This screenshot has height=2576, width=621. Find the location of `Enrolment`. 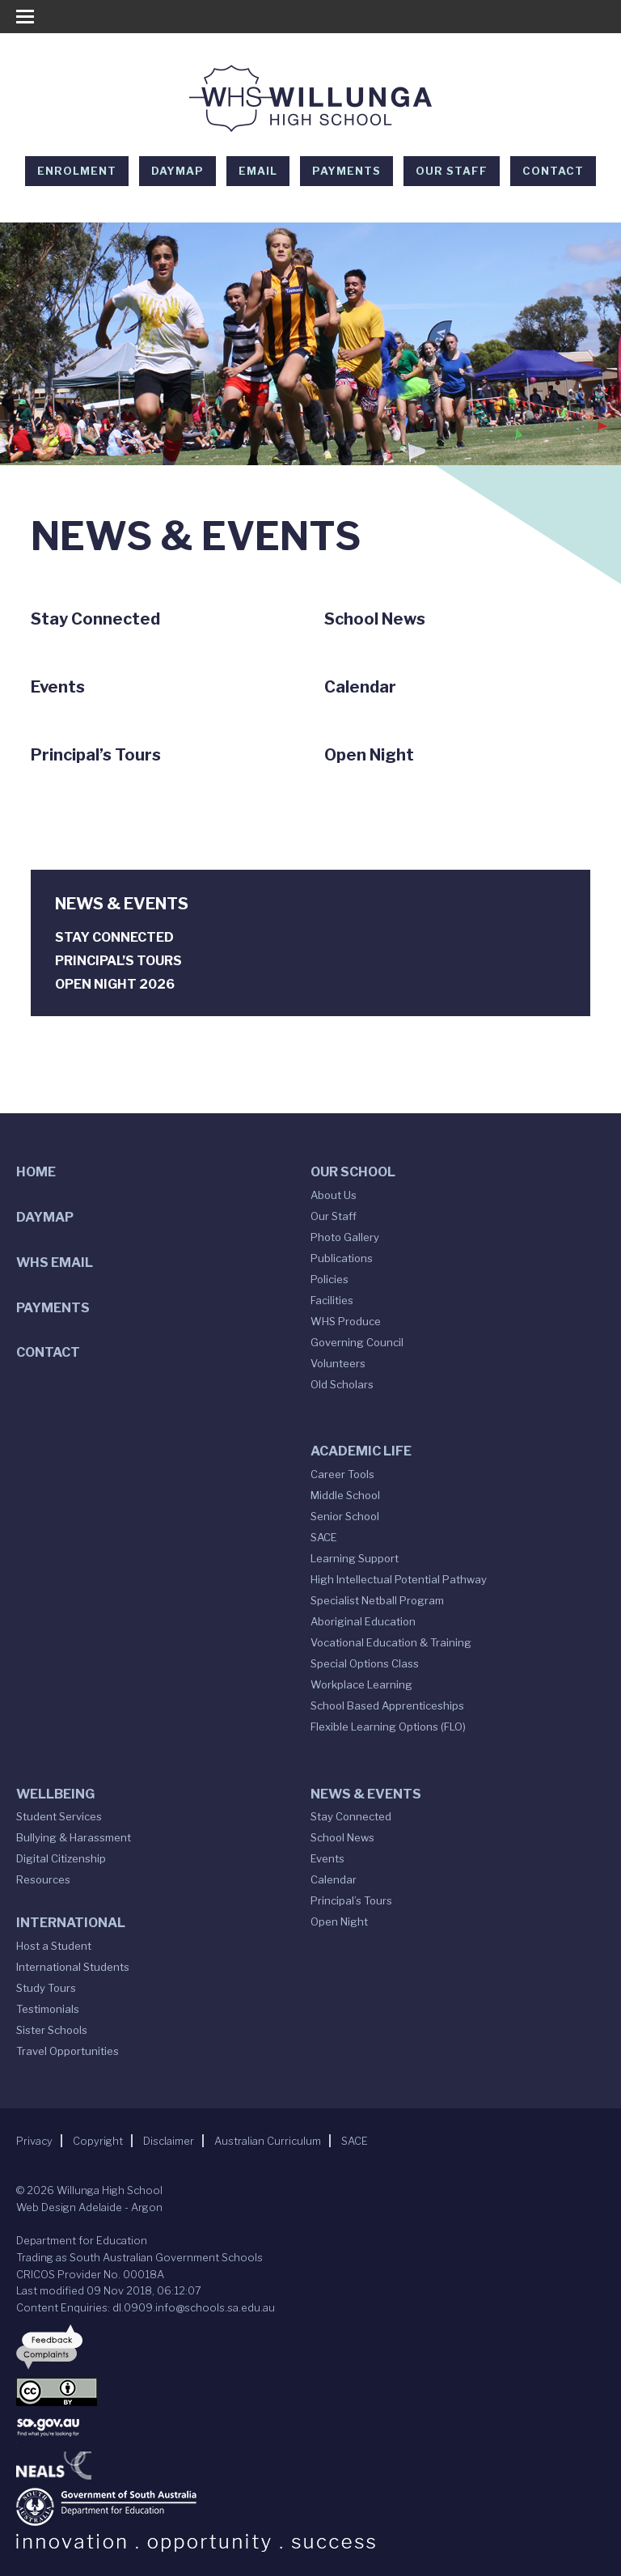

Enrolment is located at coordinates (76, 170).